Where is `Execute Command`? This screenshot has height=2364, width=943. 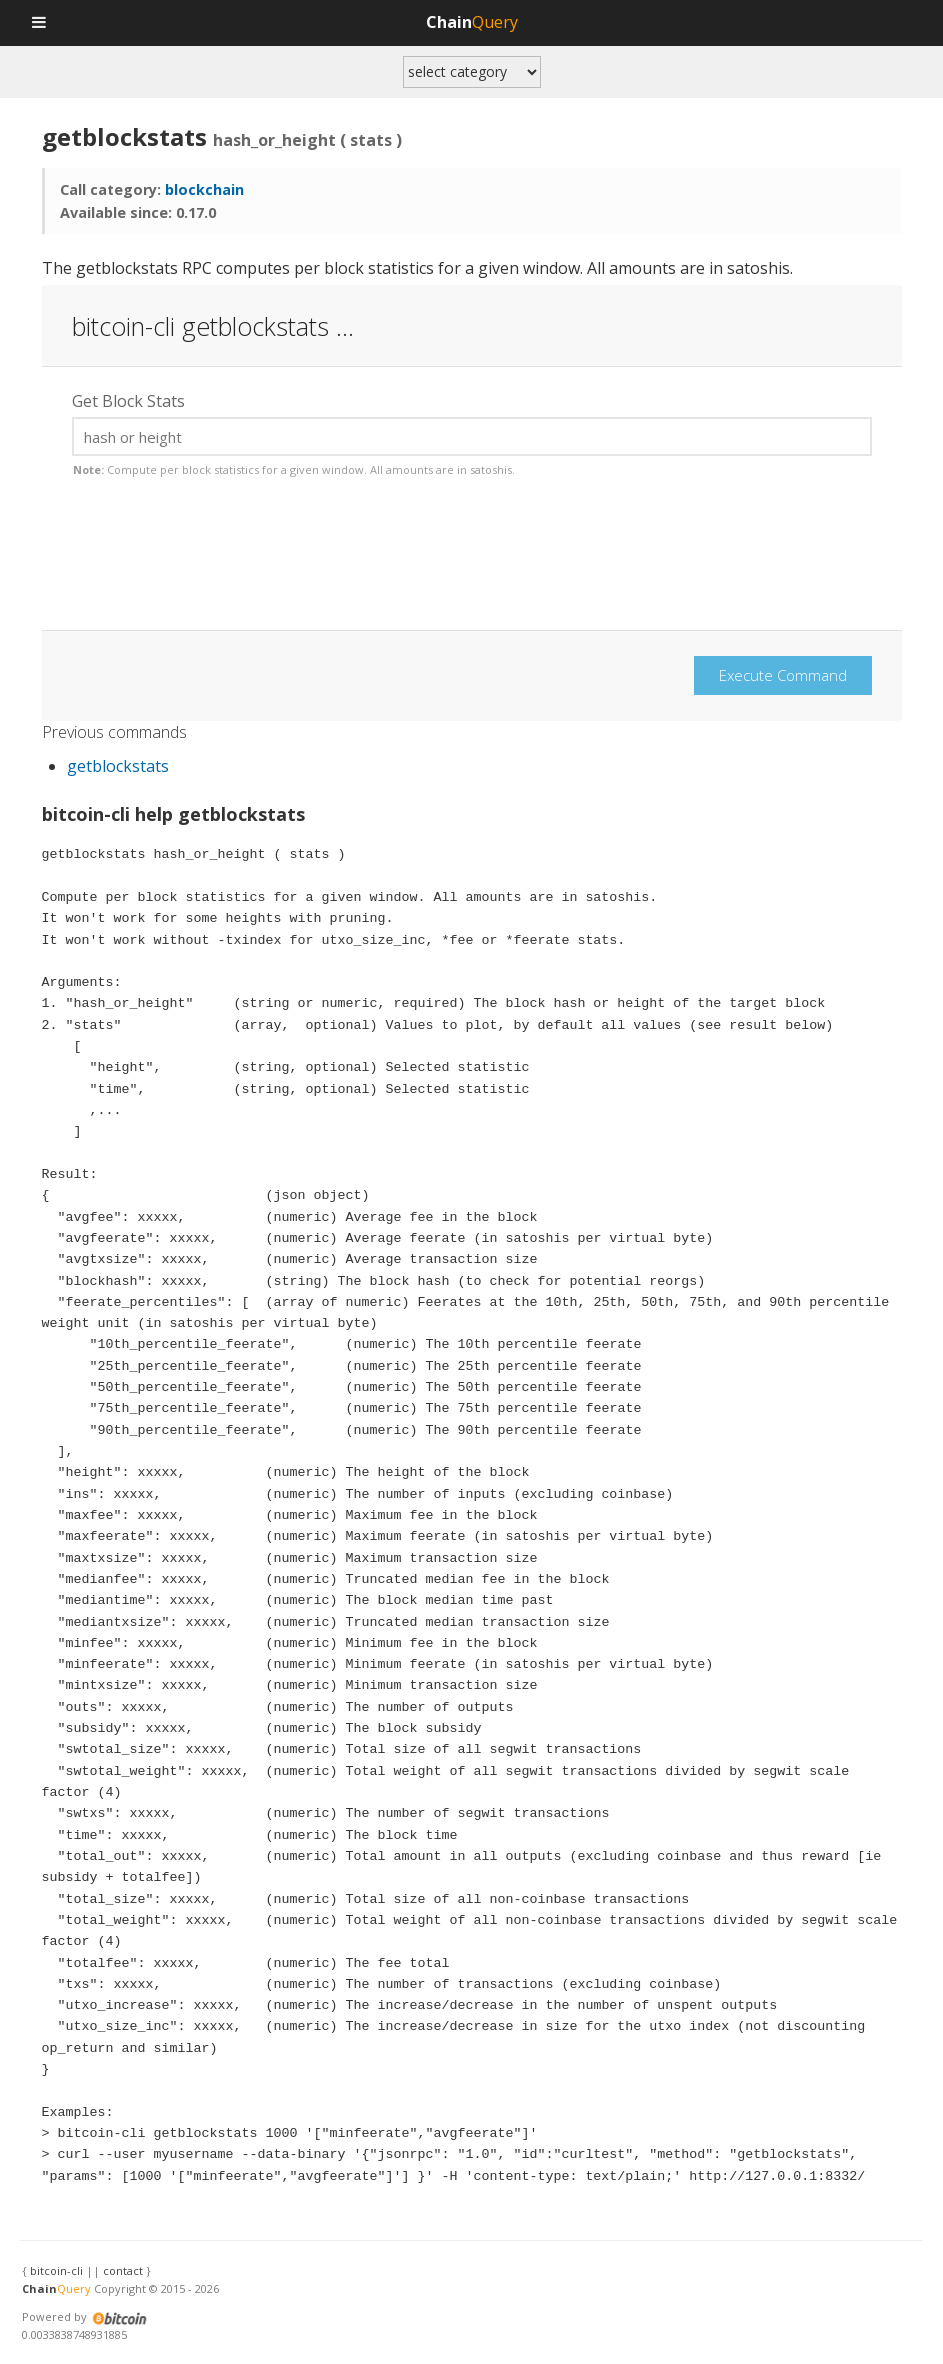 Execute Command is located at coordinates (783, 675).